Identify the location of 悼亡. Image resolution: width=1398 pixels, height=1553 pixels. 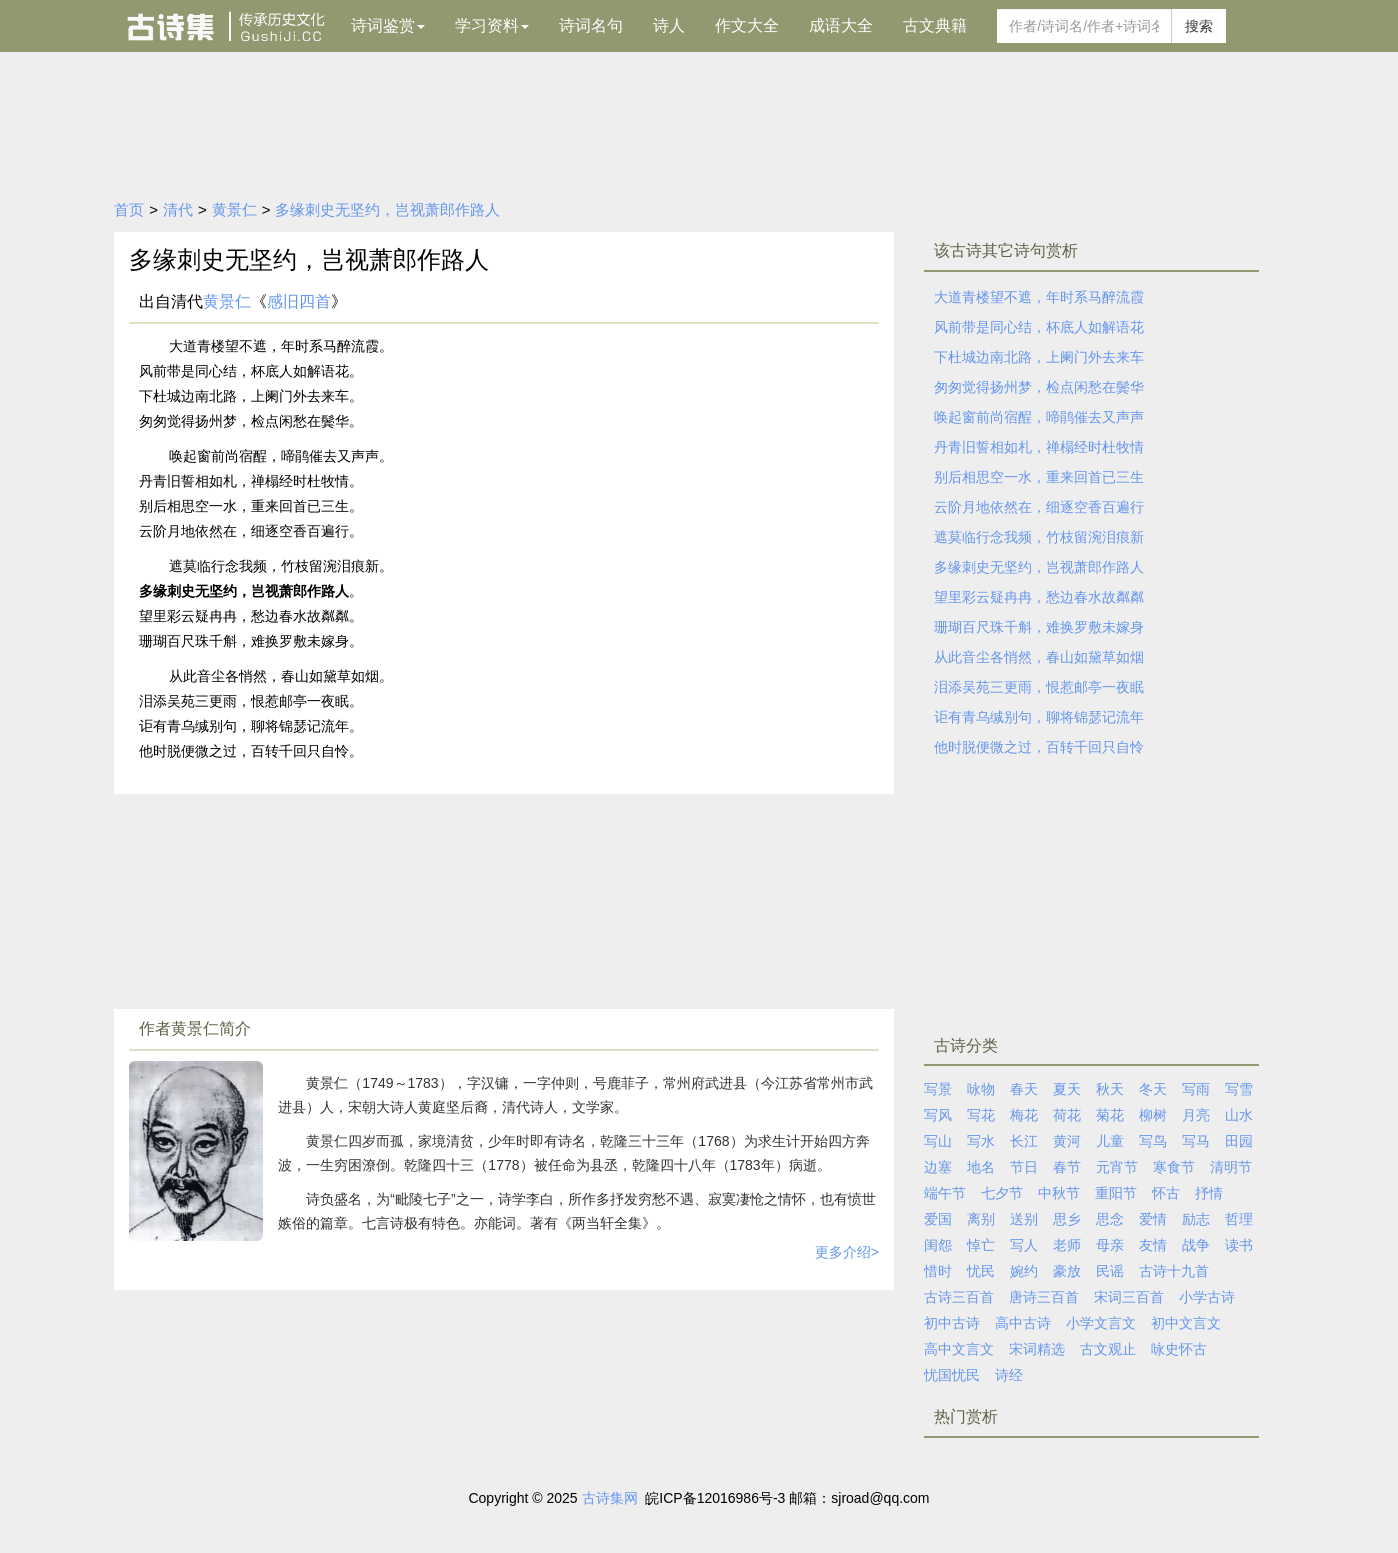
(981, 1245).